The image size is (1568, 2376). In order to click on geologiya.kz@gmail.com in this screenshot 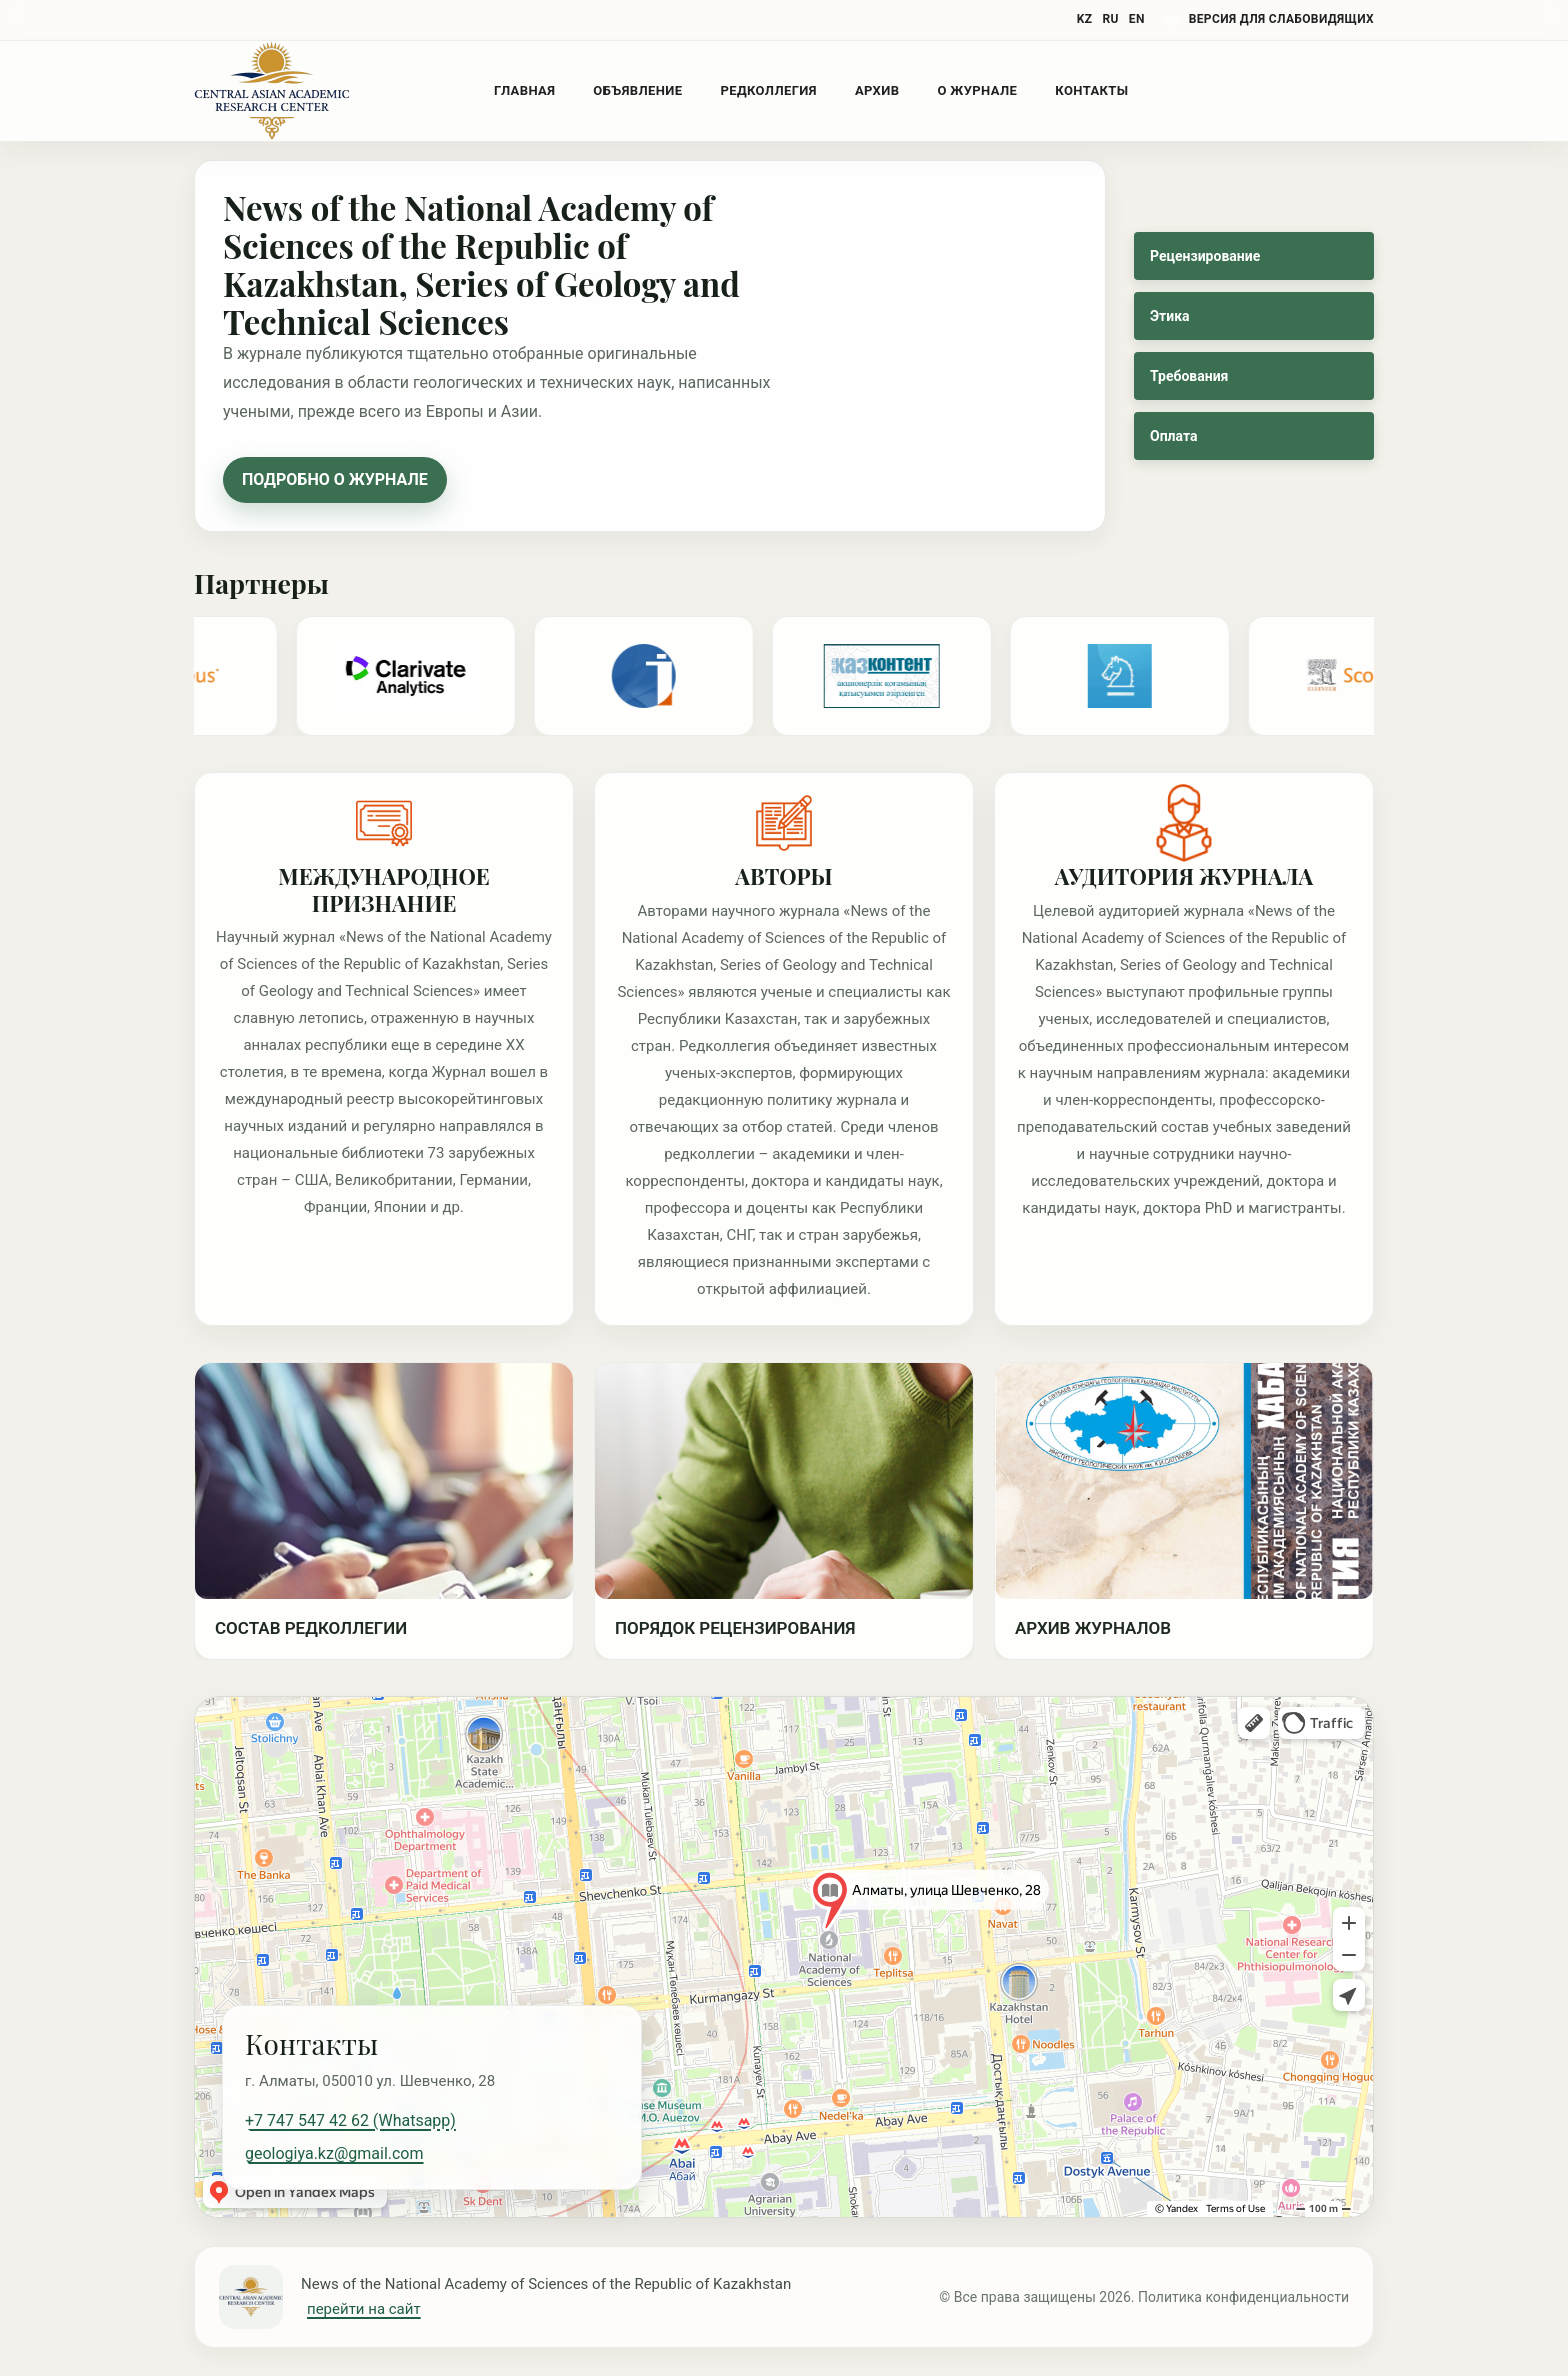, I will do `click(334, 2153)`.